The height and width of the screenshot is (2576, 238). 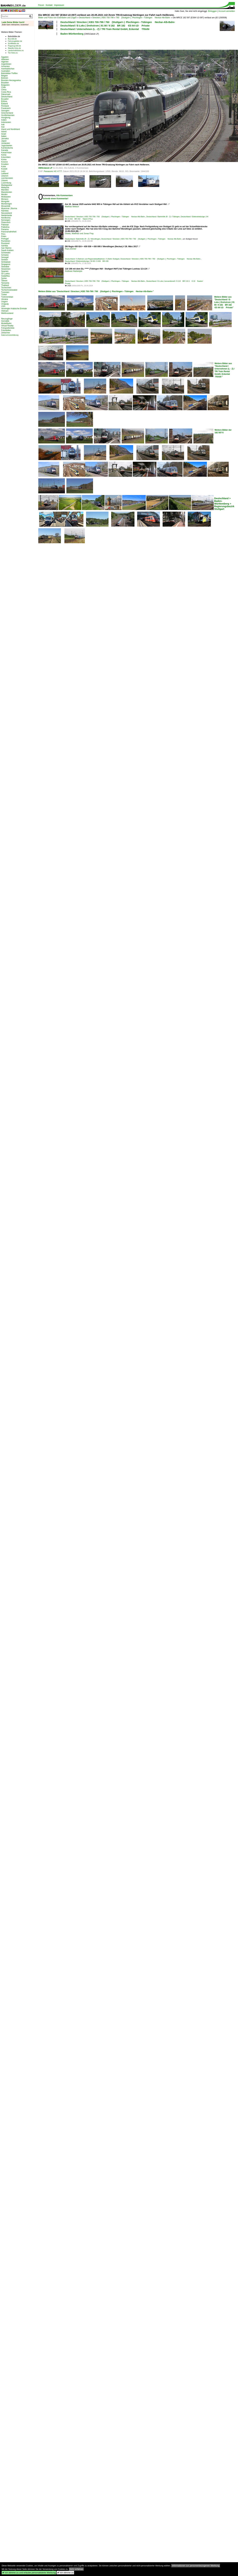 What do you see at coordinates (4, 294) in the screenshot?
I see `Türkei` at bounding box center [4, 294].